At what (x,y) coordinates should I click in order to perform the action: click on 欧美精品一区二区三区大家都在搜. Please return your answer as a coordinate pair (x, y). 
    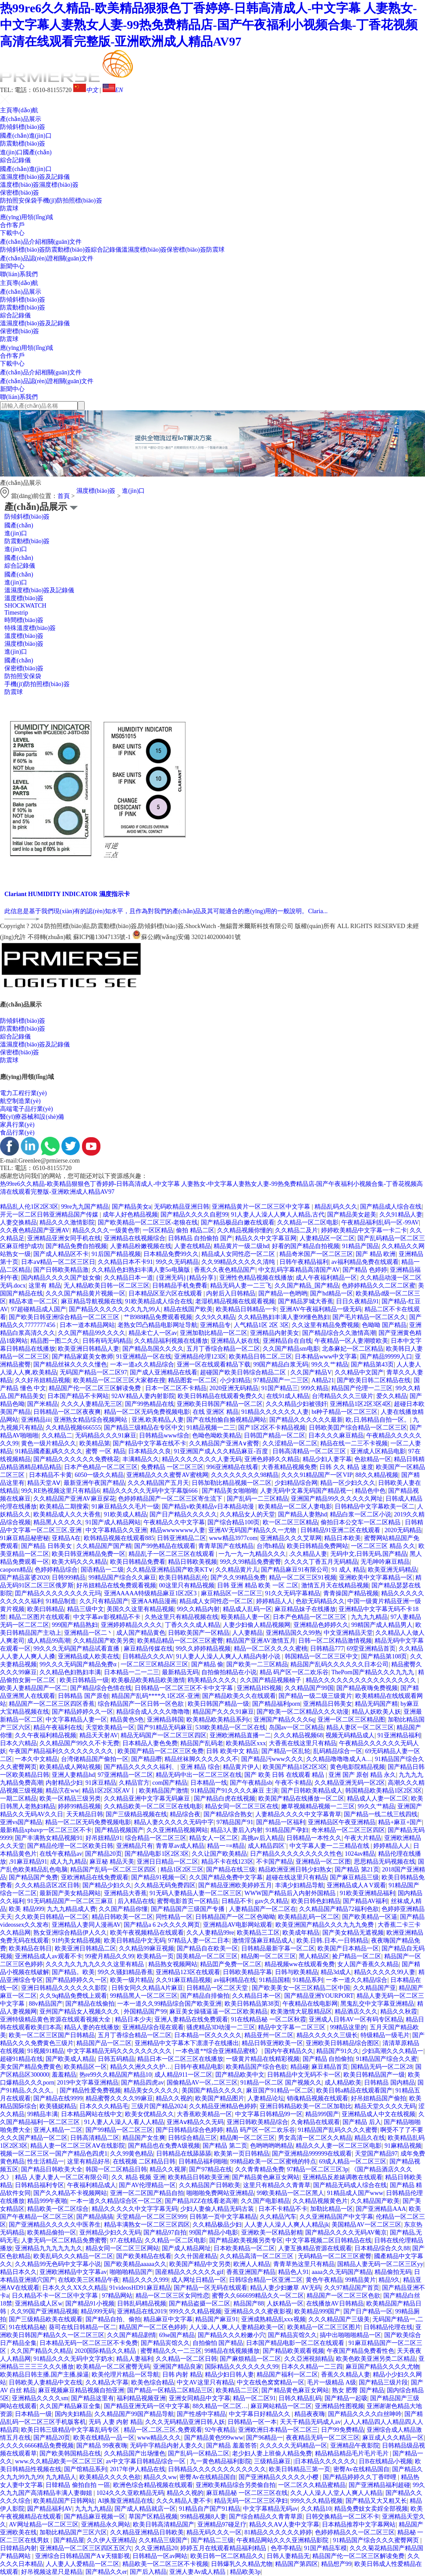
    Looking at the image, I should click on (119, 1380).